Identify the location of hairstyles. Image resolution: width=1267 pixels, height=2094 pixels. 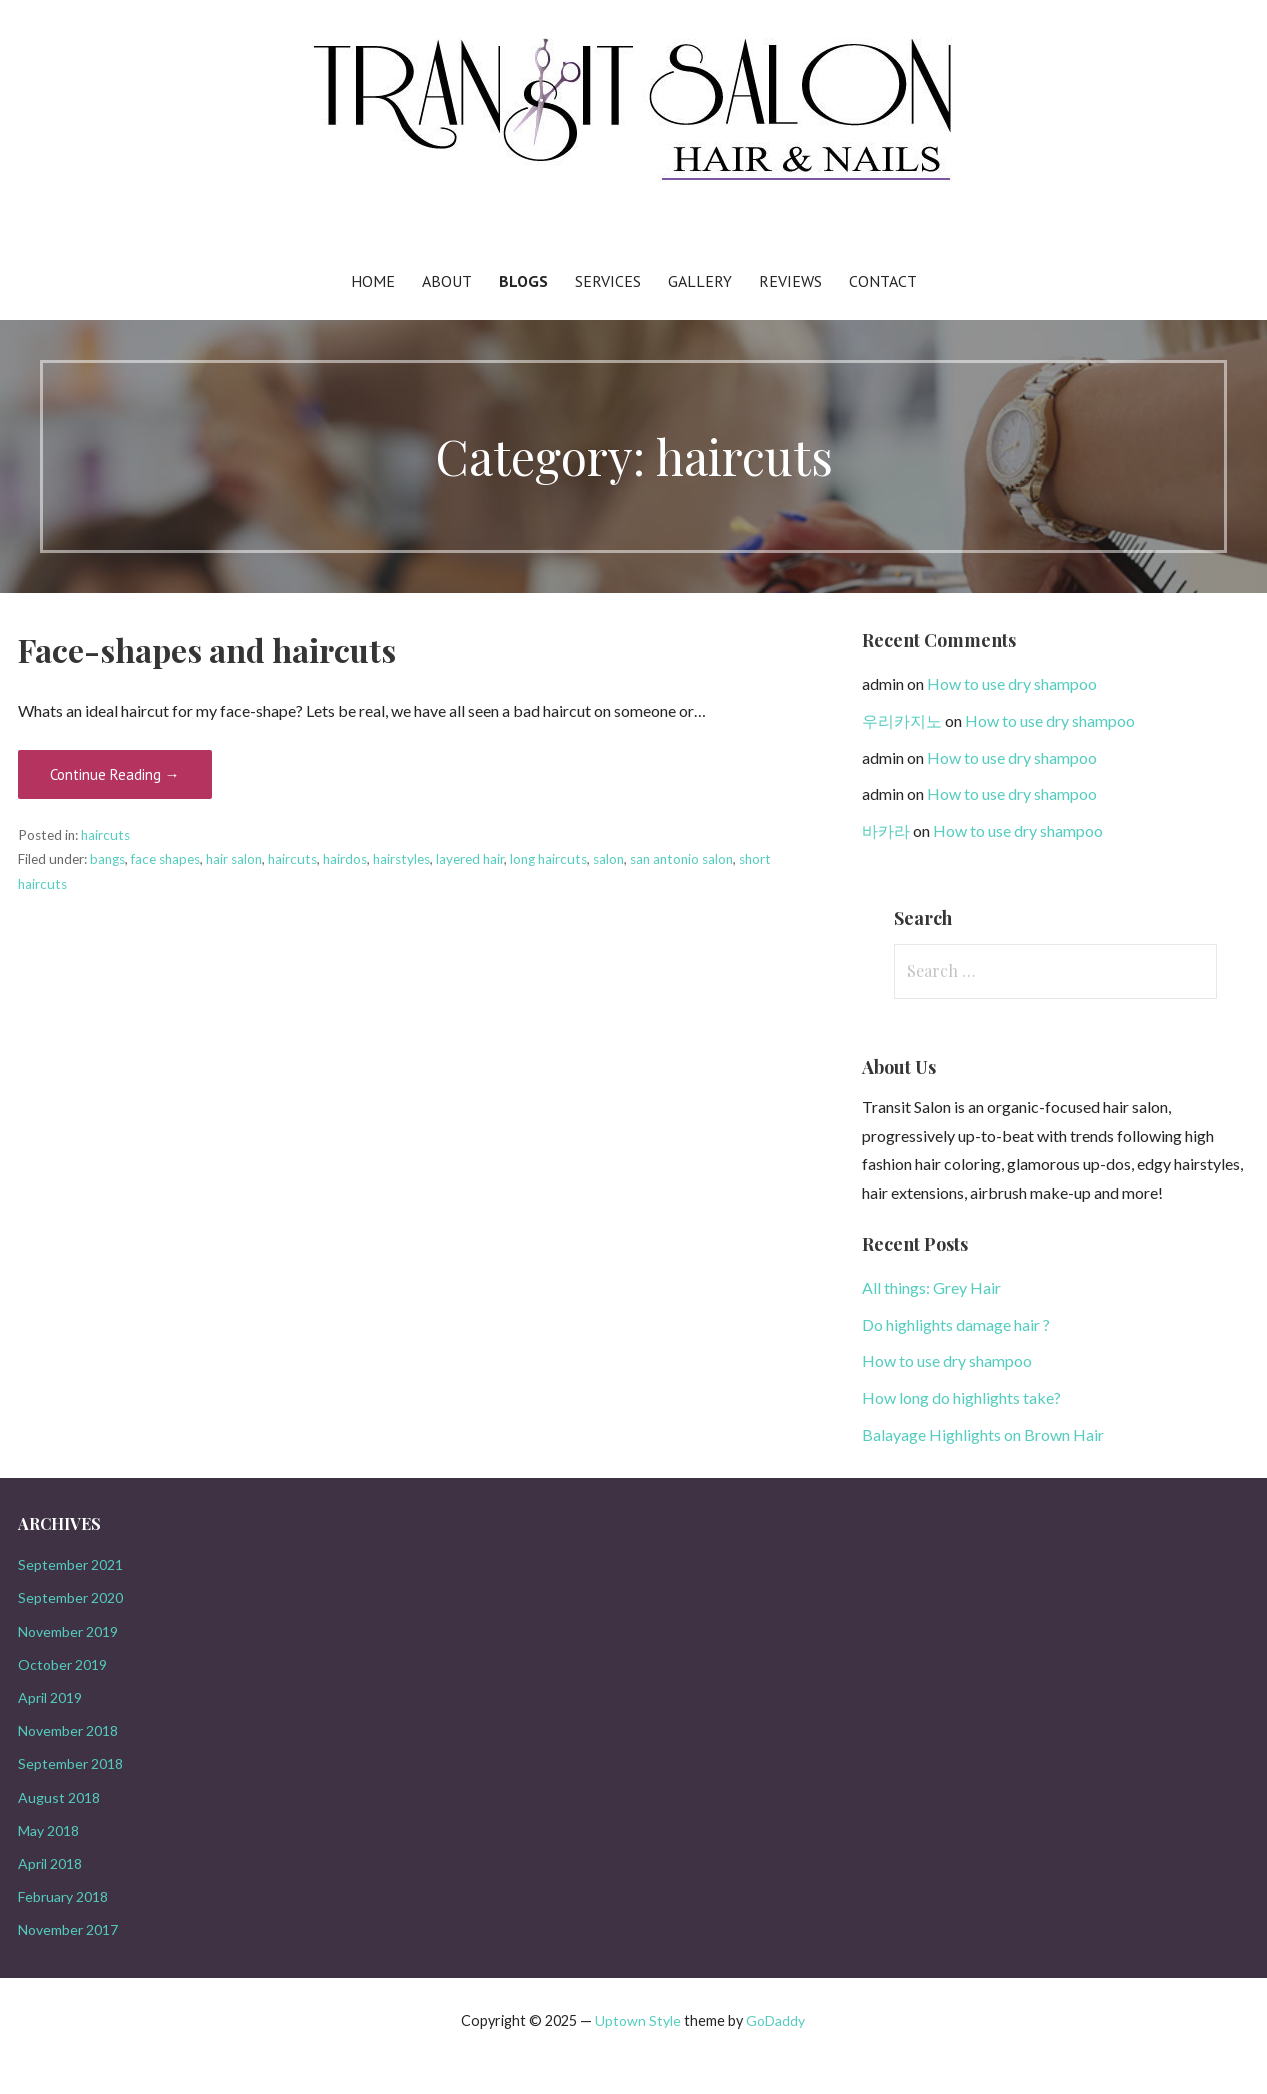
(401, 859).